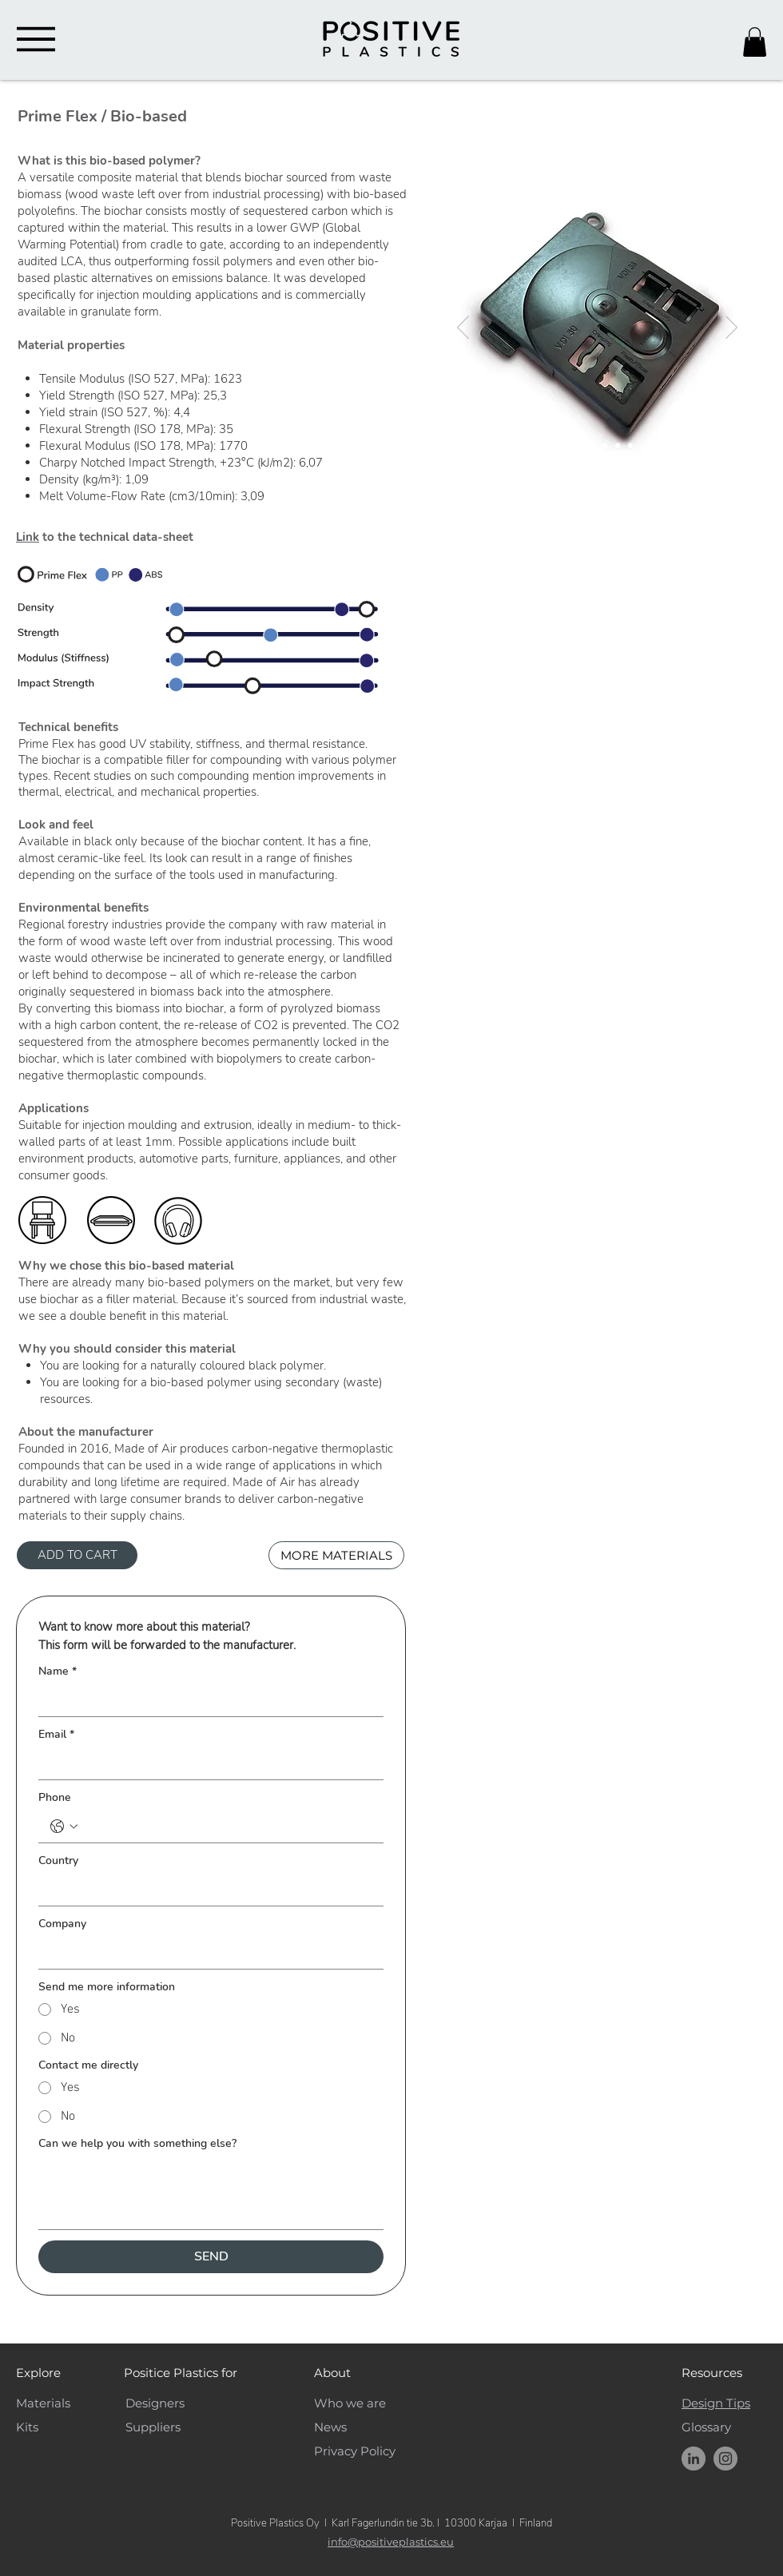 This screenshot has height=2576, width=783. I want to click on [Menu], so click(36, 39).